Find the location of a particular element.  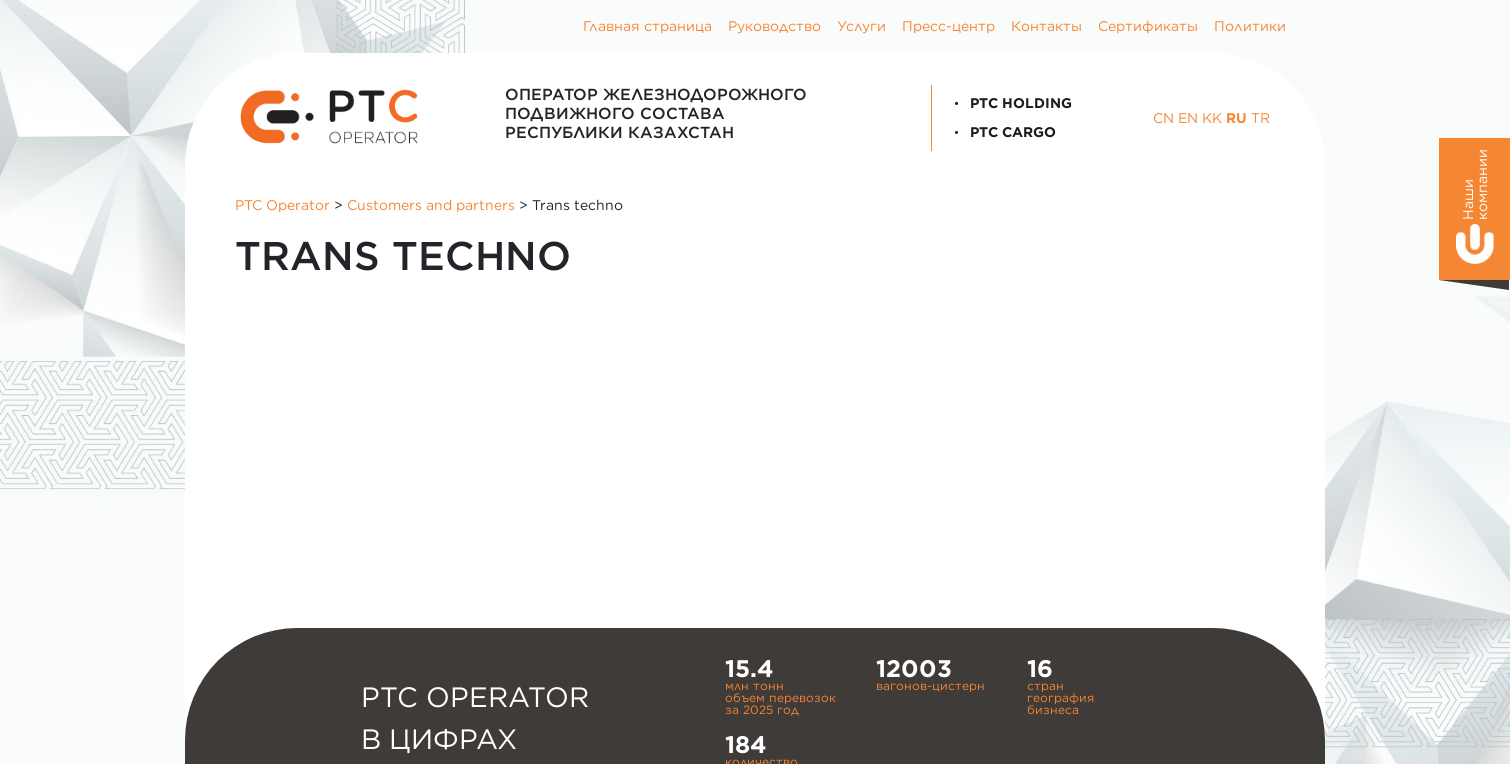

Политики is located at coordinates (1250, 26).